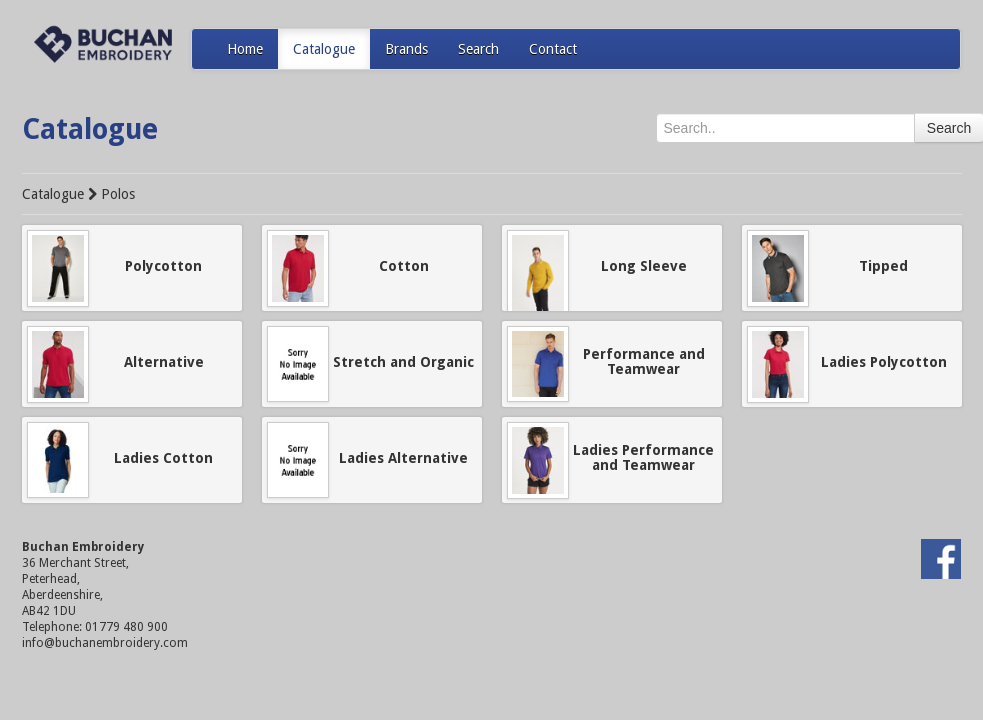 This screenshot has height=720, width=983. What do you see at coordinates (105, 643) in the screenshot?
I see `info@buchanembroidery.com` at bounding box center [105, 643].